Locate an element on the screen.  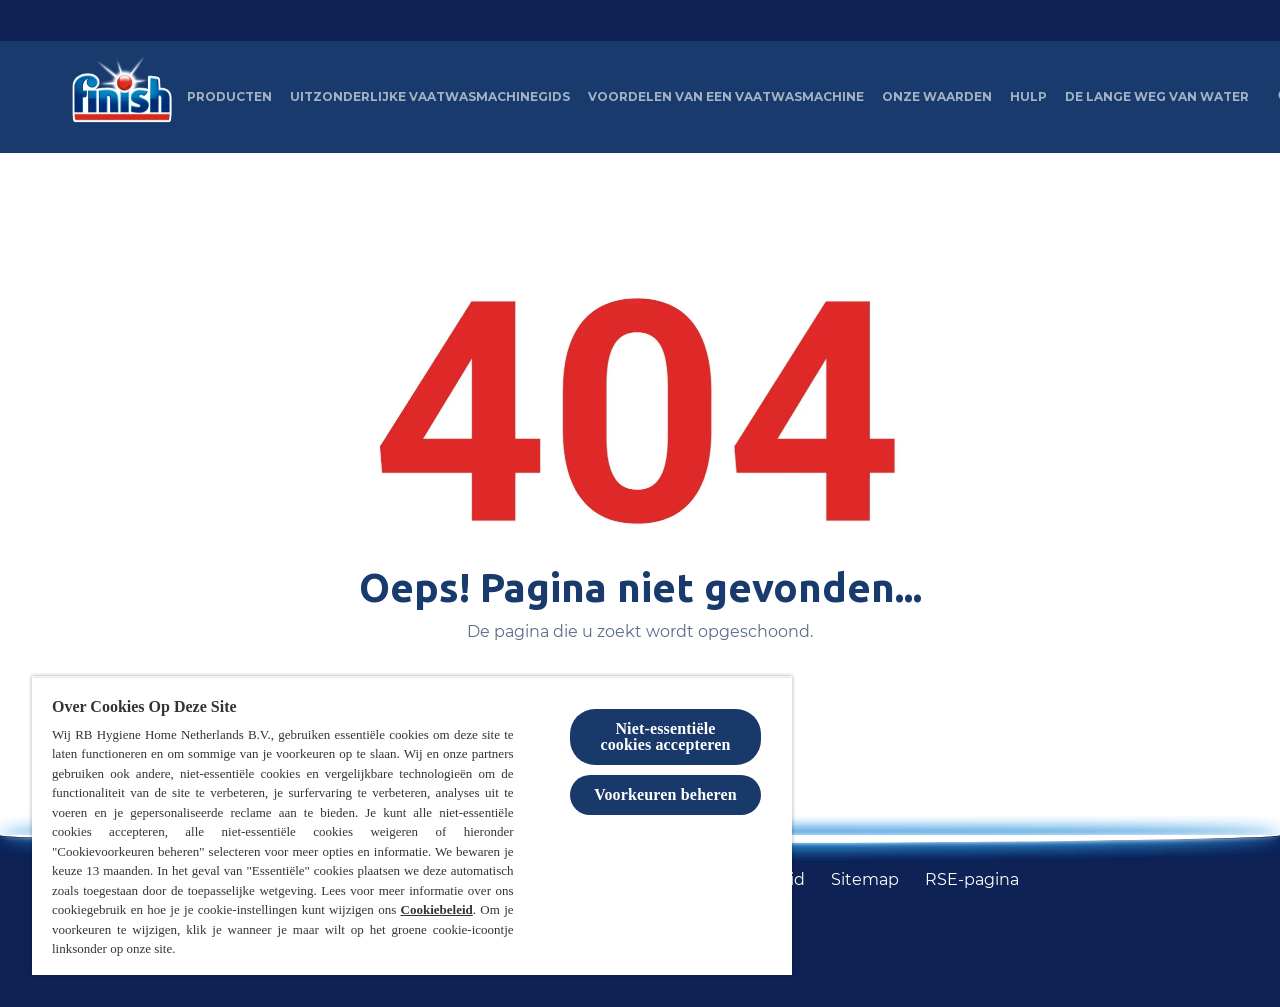
Voorkeuren beheren [Voorkeuren beheren, Opent het dialoogvenster van het voorkeurencentrum] is located at coordinates (665, 794).